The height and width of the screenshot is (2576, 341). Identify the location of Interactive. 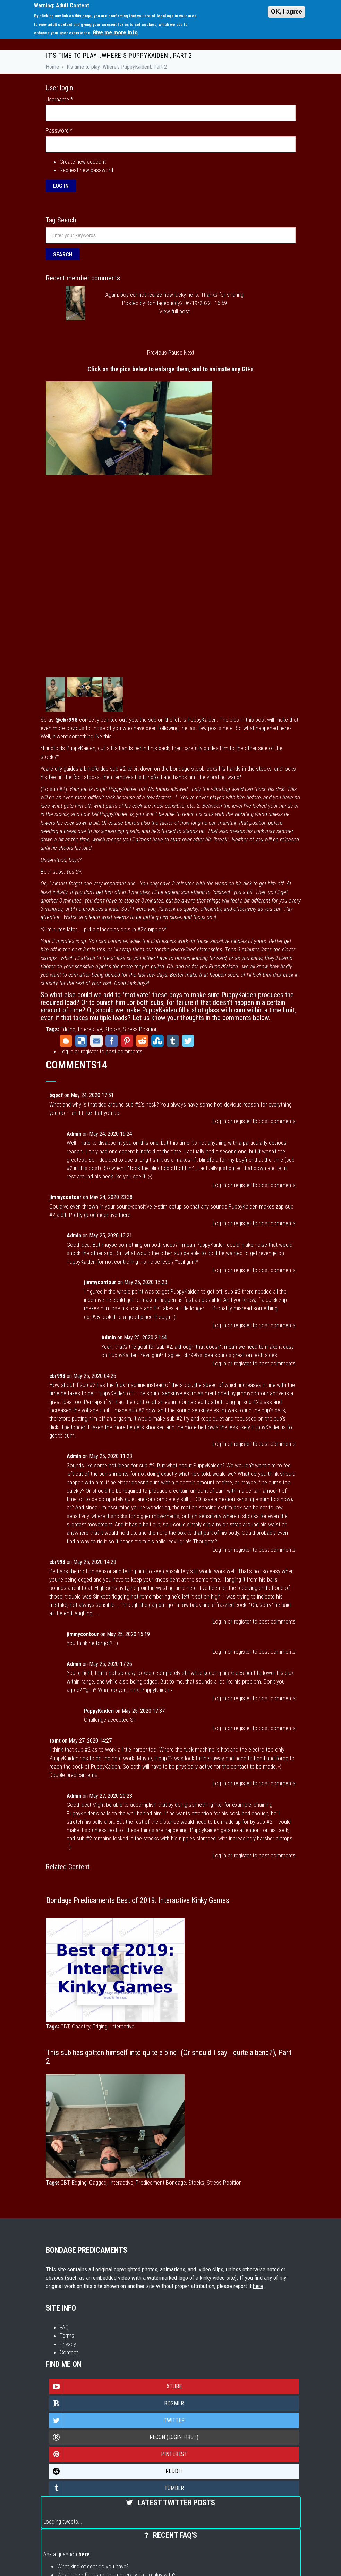
(90, 1029).